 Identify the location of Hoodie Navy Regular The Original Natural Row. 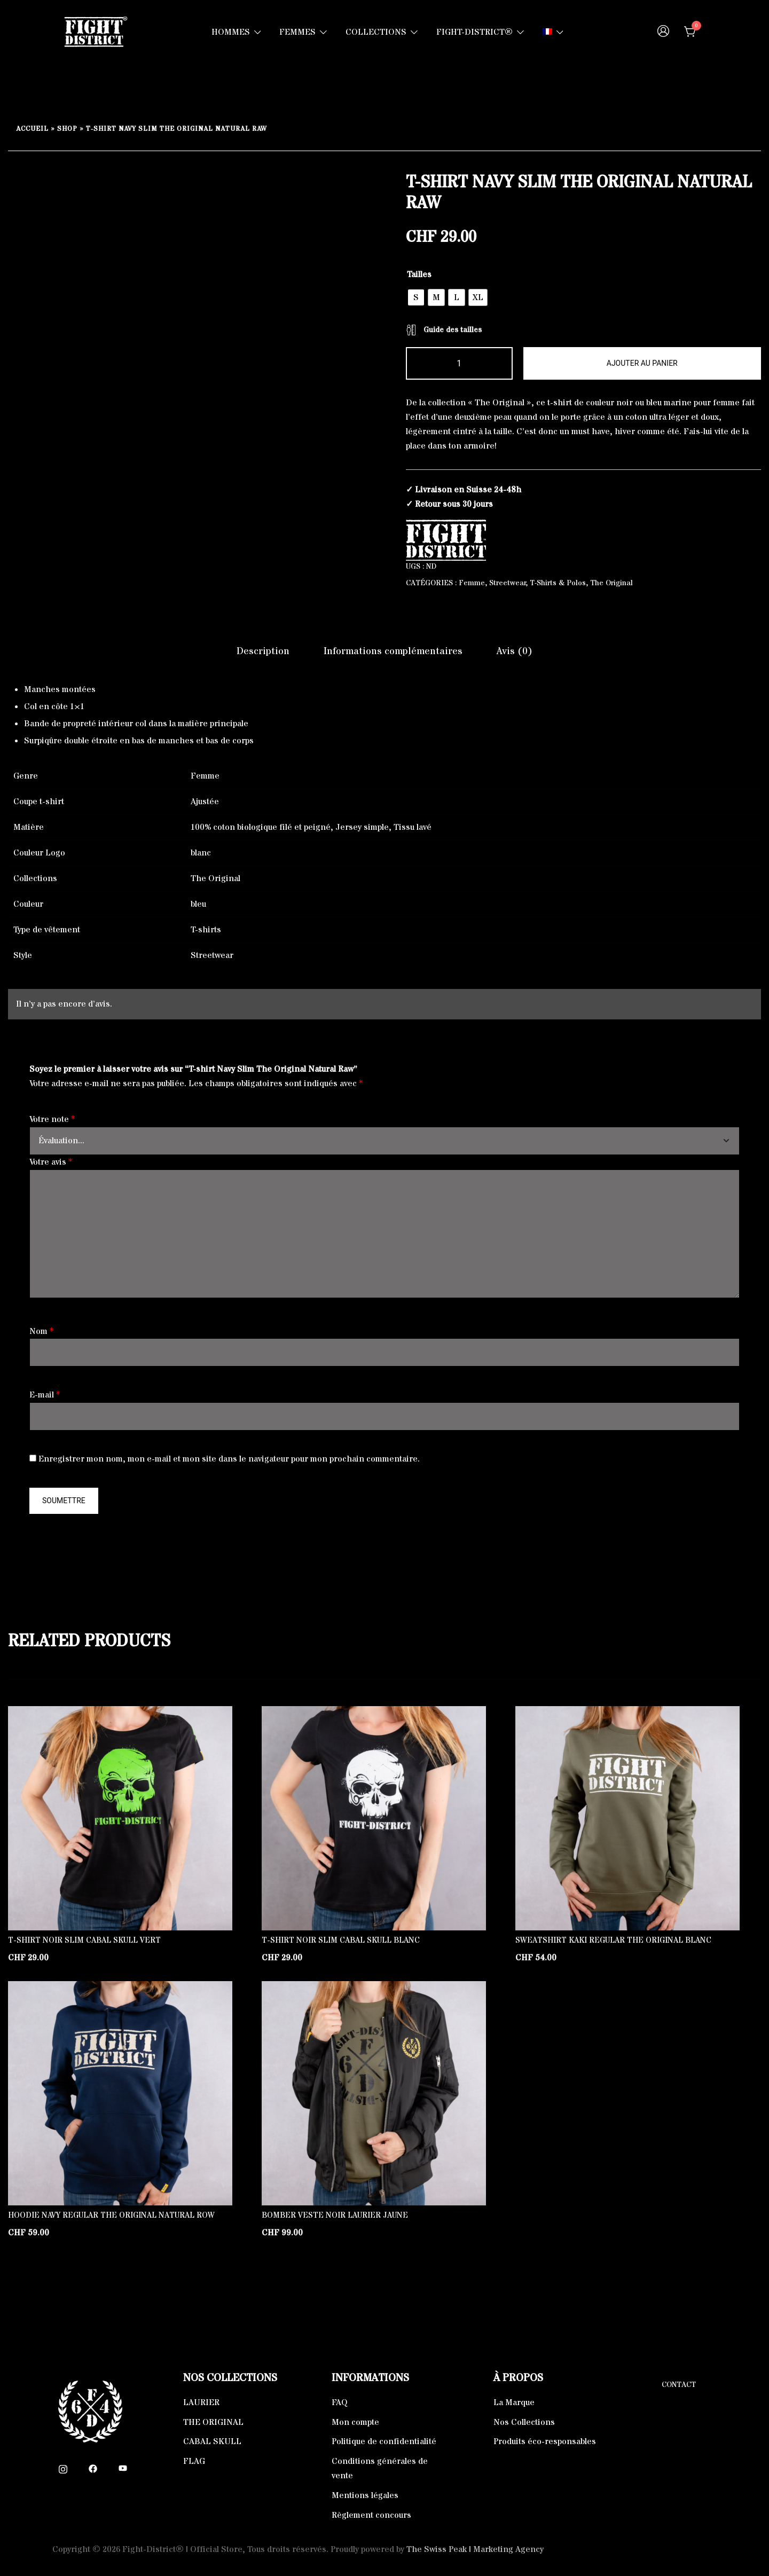
(111, 2215).